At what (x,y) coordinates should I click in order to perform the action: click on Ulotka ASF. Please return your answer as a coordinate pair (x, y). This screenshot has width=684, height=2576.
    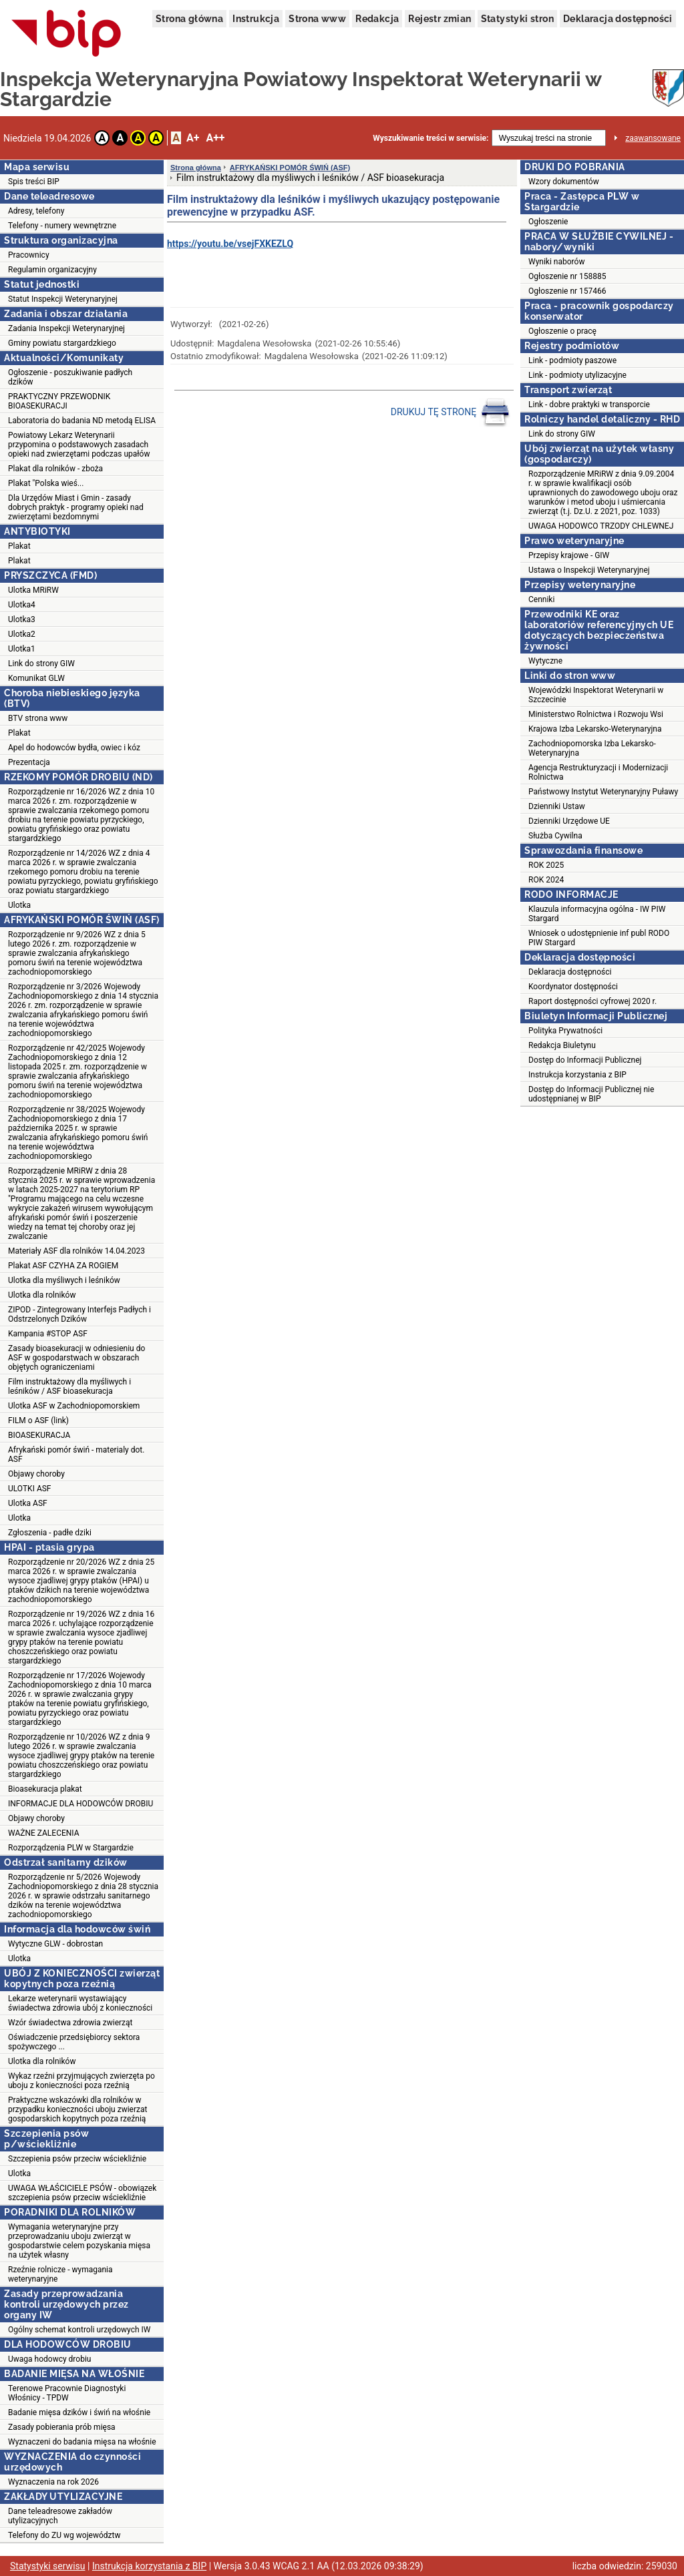
    Looking at the image, I should click on (27, 1503).